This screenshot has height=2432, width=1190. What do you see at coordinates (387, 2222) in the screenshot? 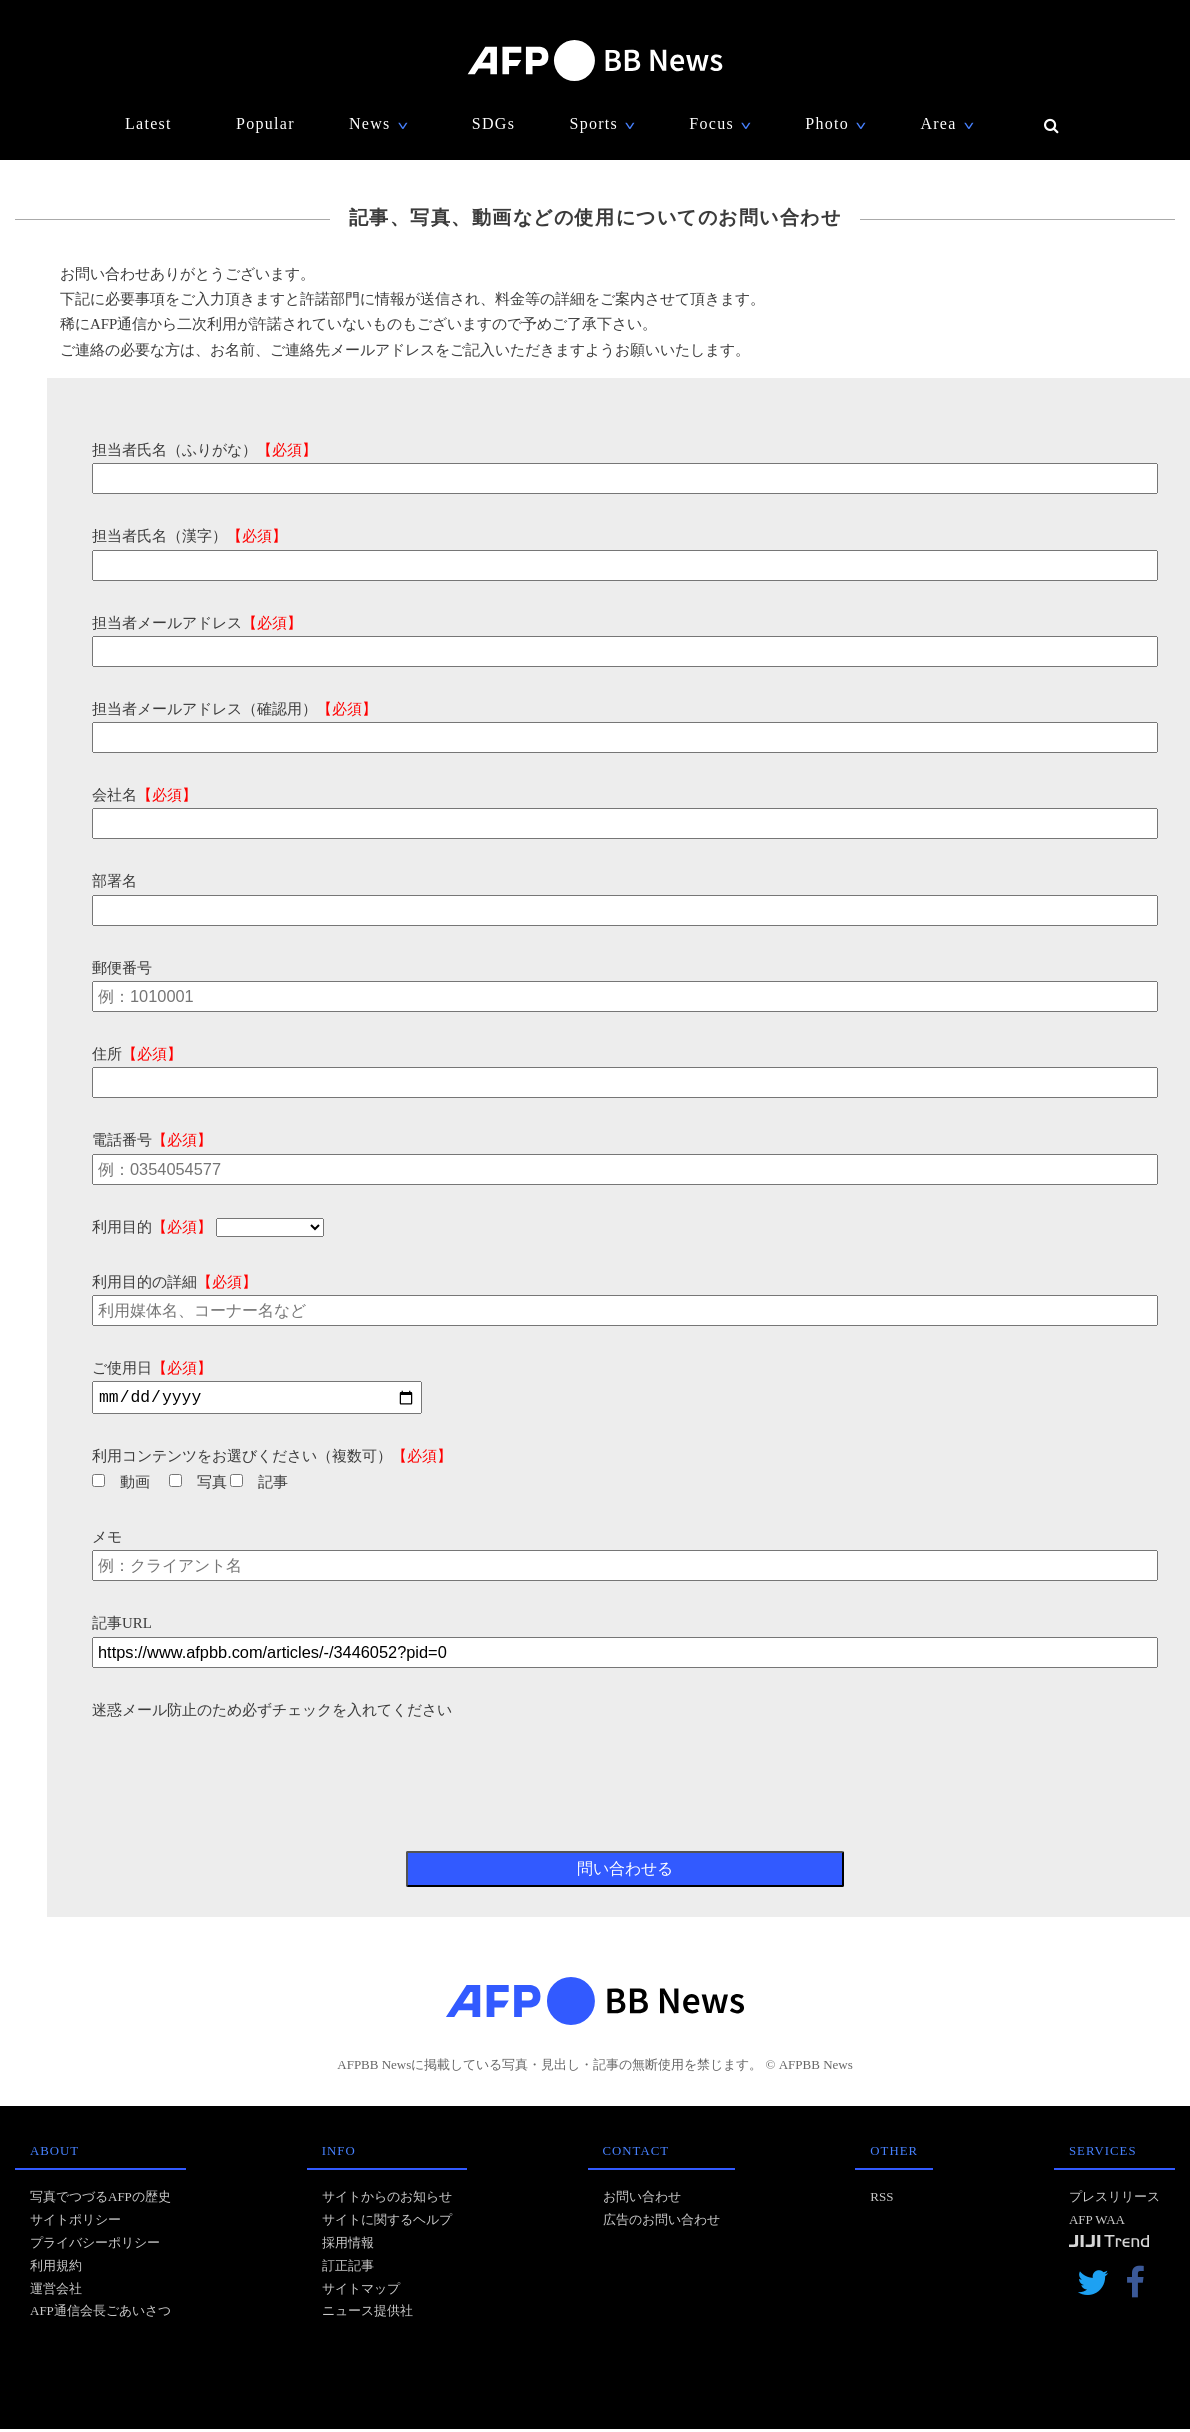
I see `サイトに関するヘルプ` at bounding box center [387, 2222].